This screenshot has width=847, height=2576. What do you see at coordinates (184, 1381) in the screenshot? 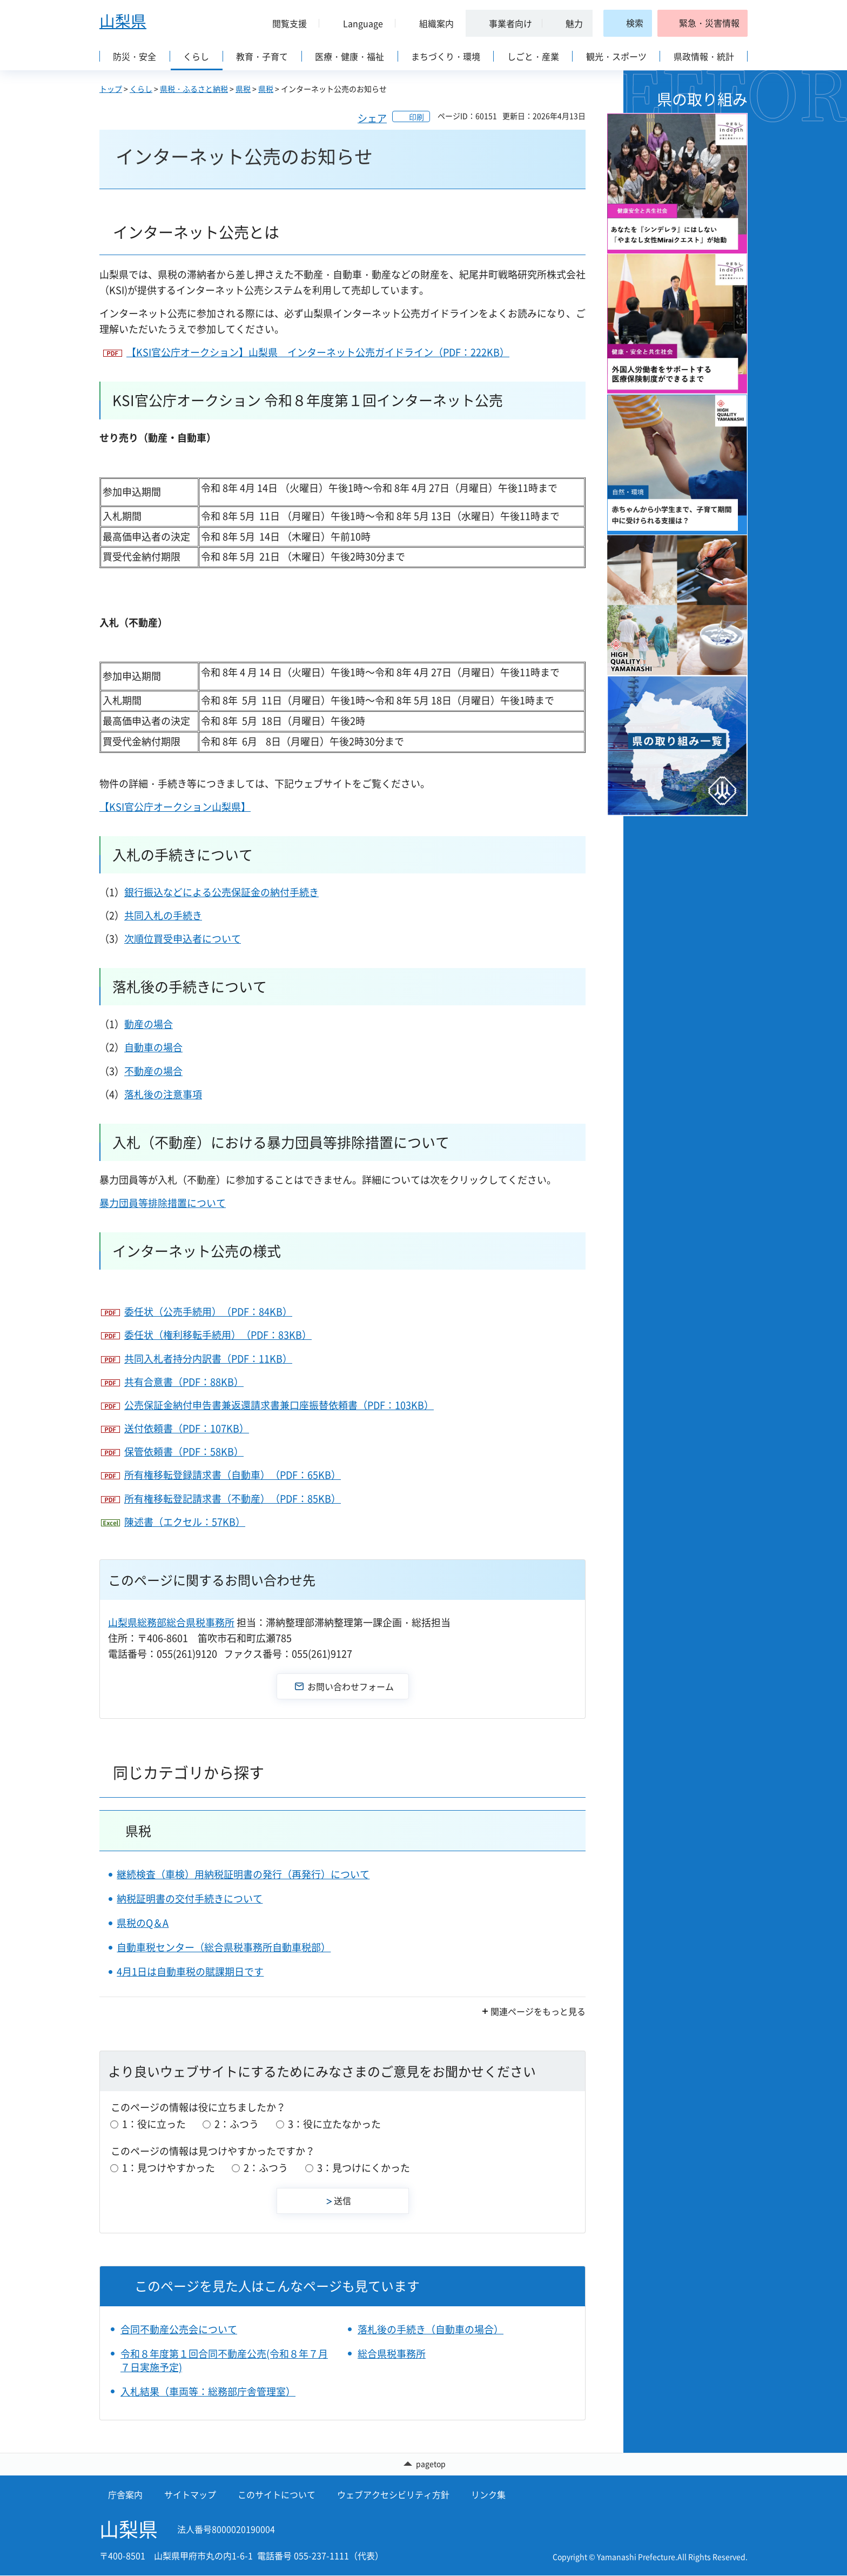
I see `共有合意書（PDF：88KB）` at bounding box center [184, 1381].